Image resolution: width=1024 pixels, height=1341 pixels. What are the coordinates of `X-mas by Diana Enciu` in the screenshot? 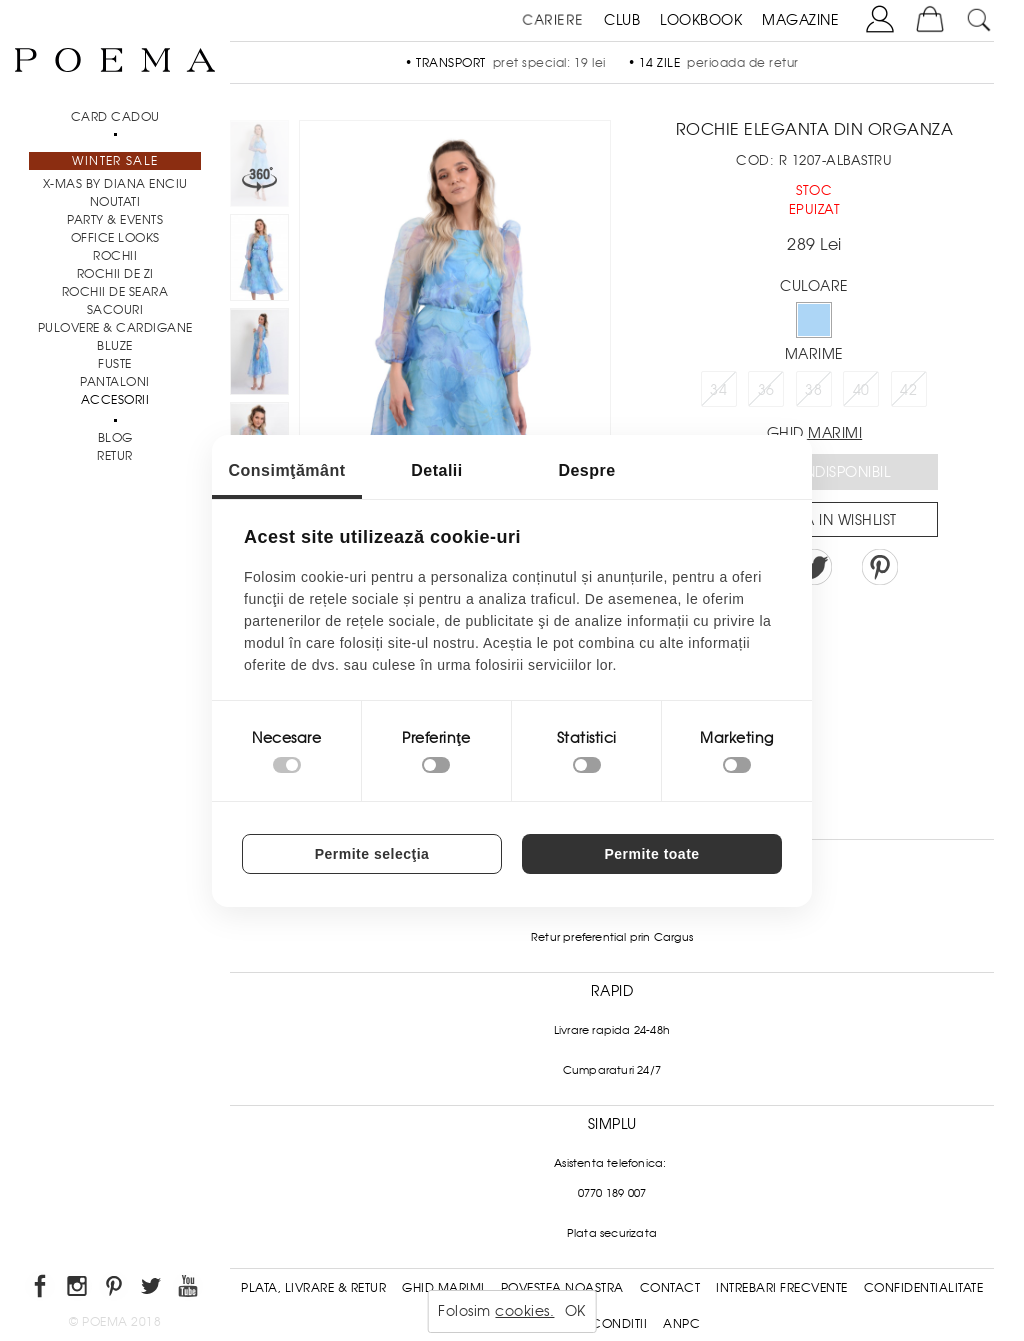 It's located at (115, 184).